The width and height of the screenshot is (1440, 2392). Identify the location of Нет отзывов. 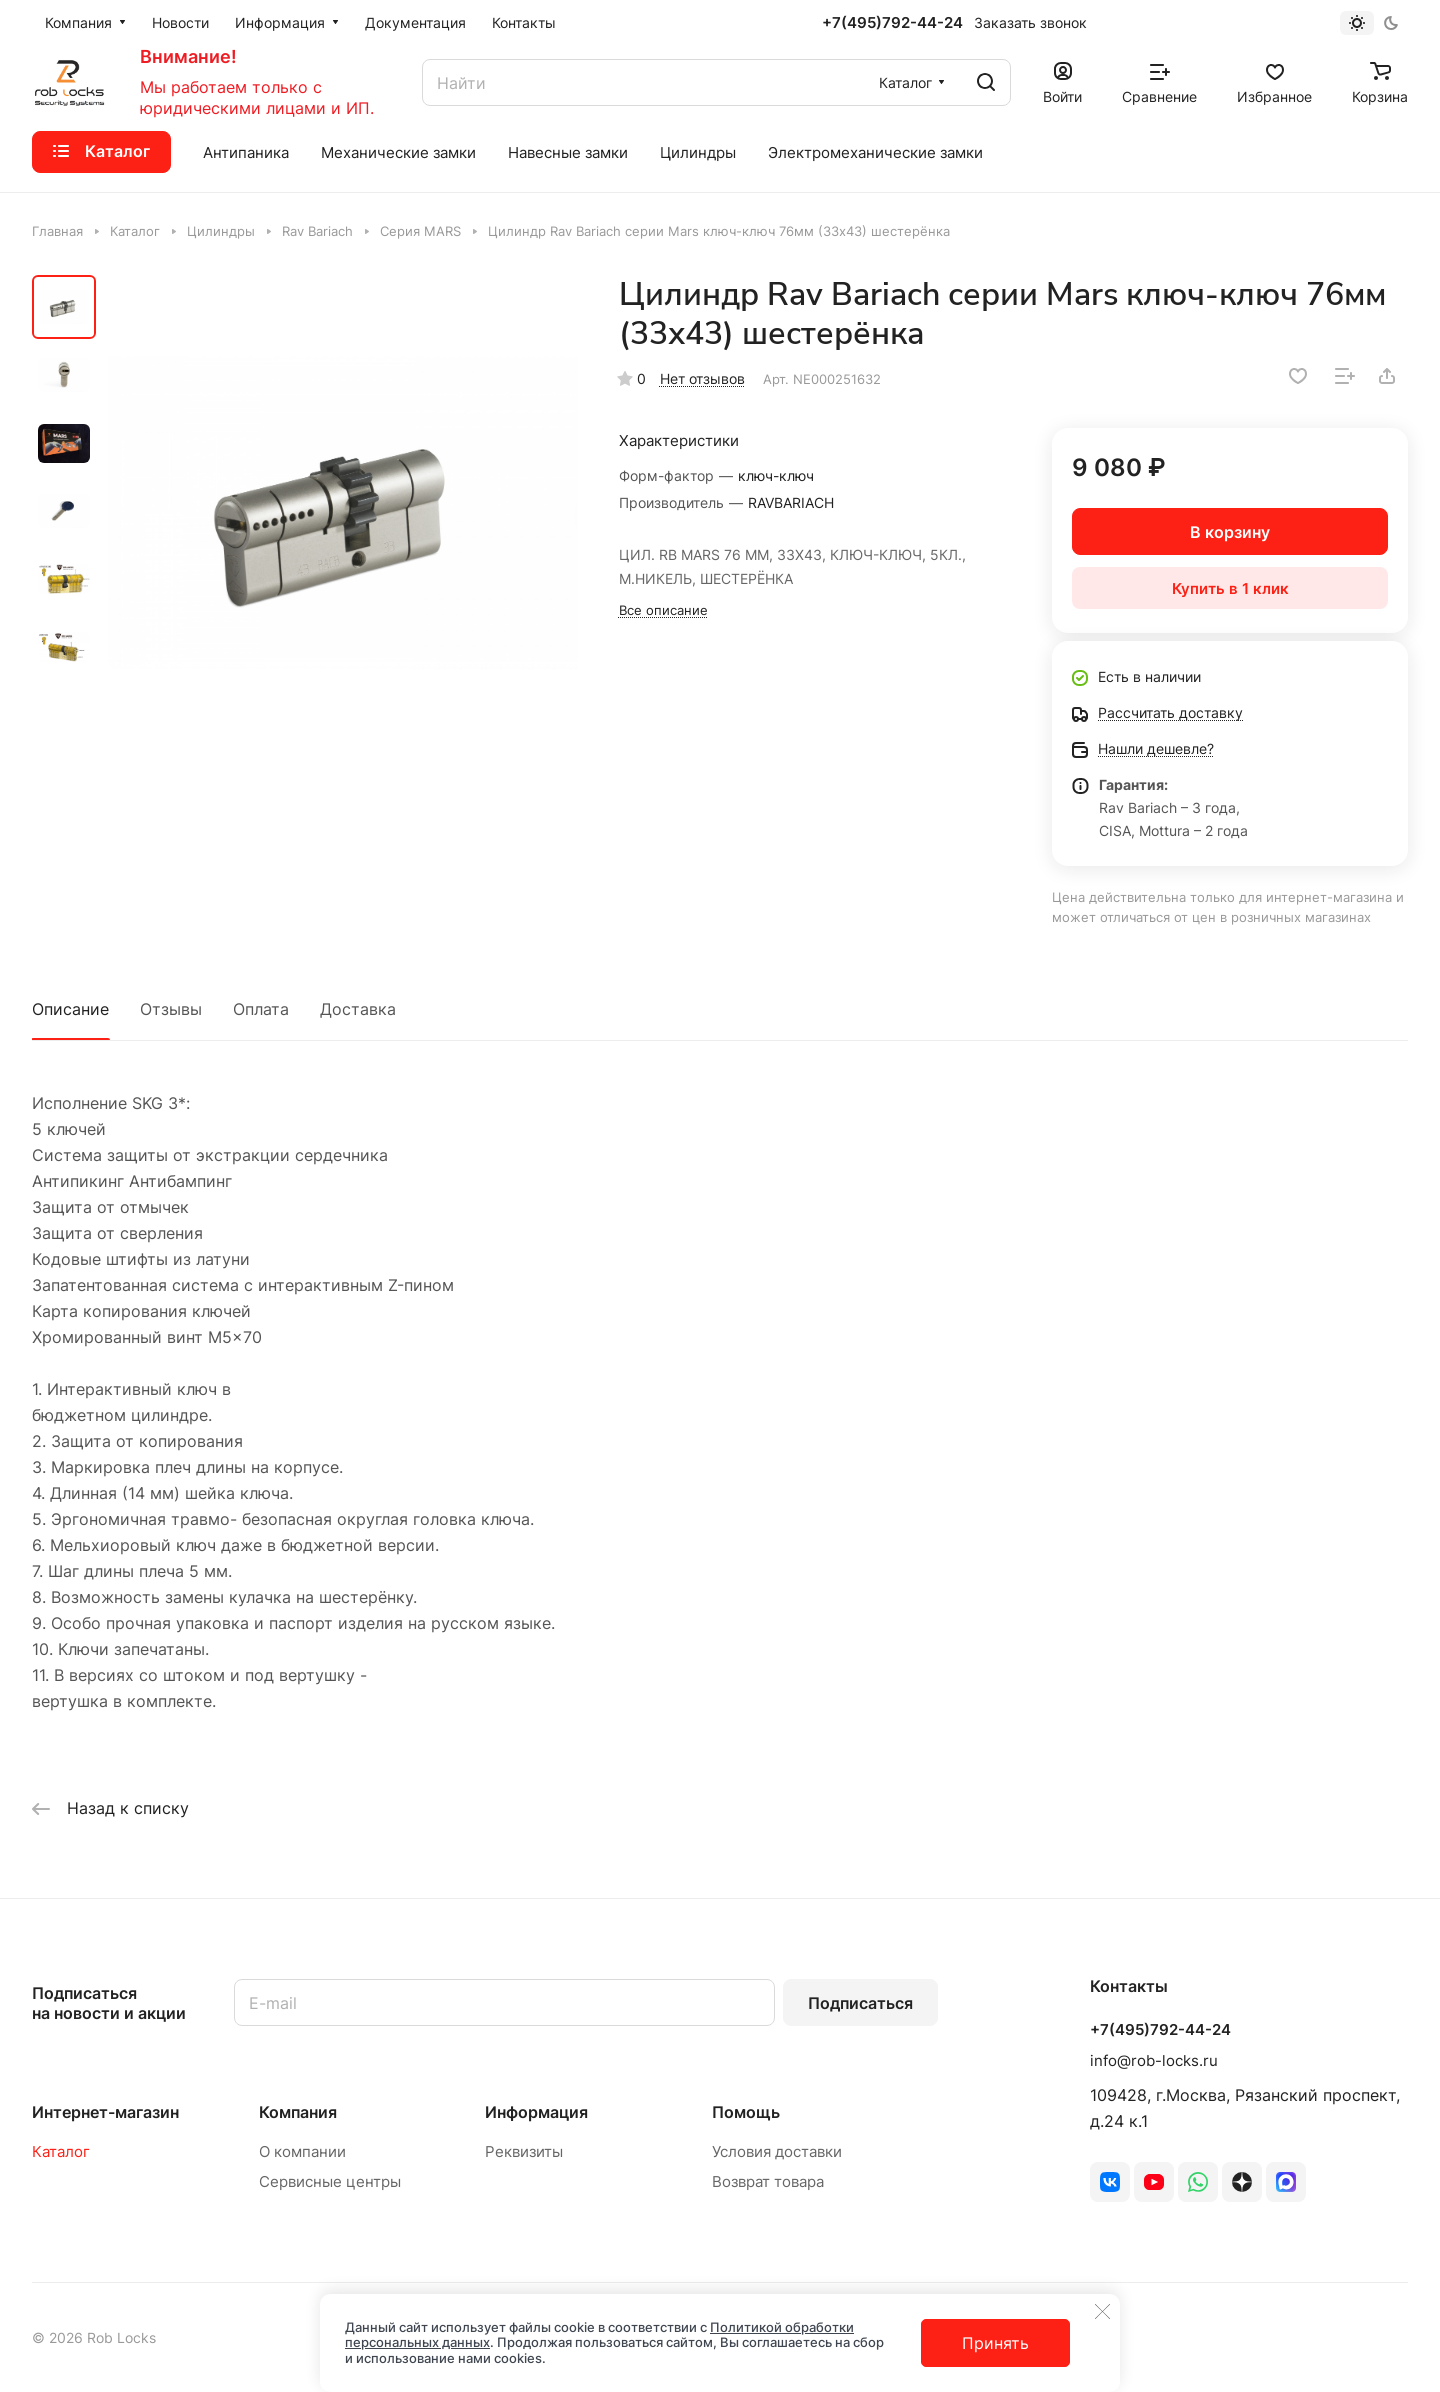
(702, 378).